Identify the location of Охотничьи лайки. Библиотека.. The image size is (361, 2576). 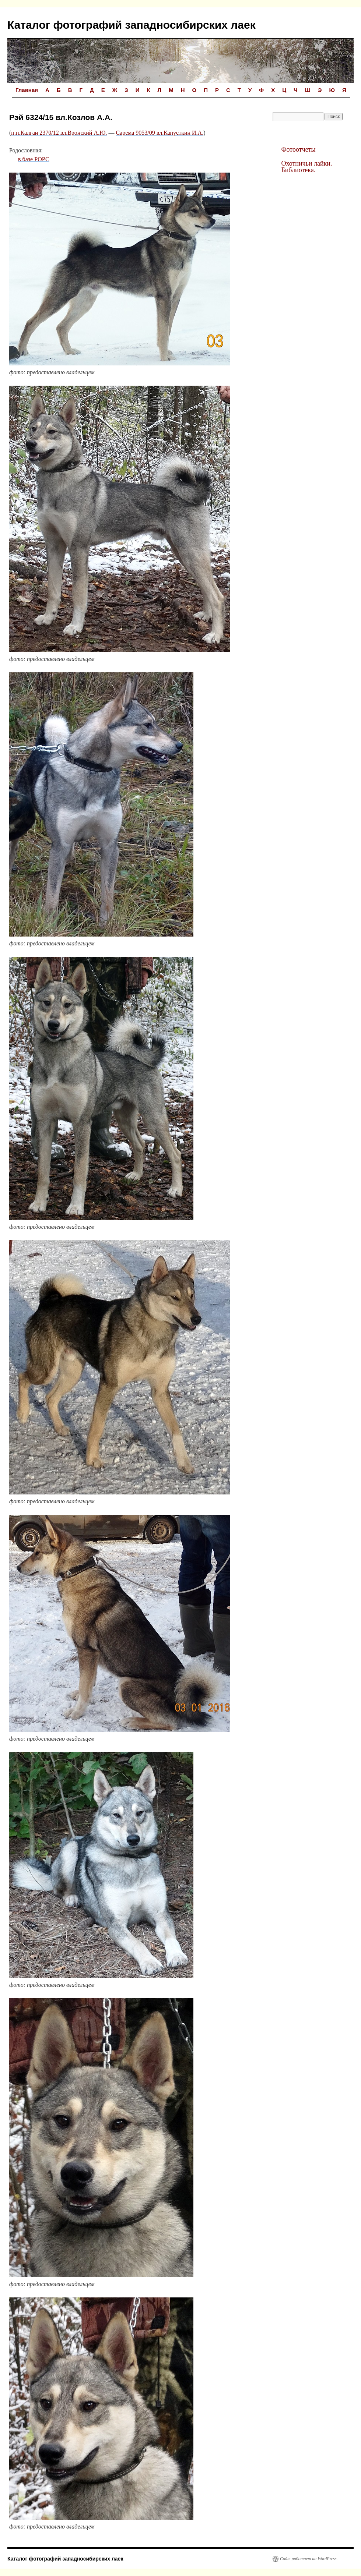
(306, 167).